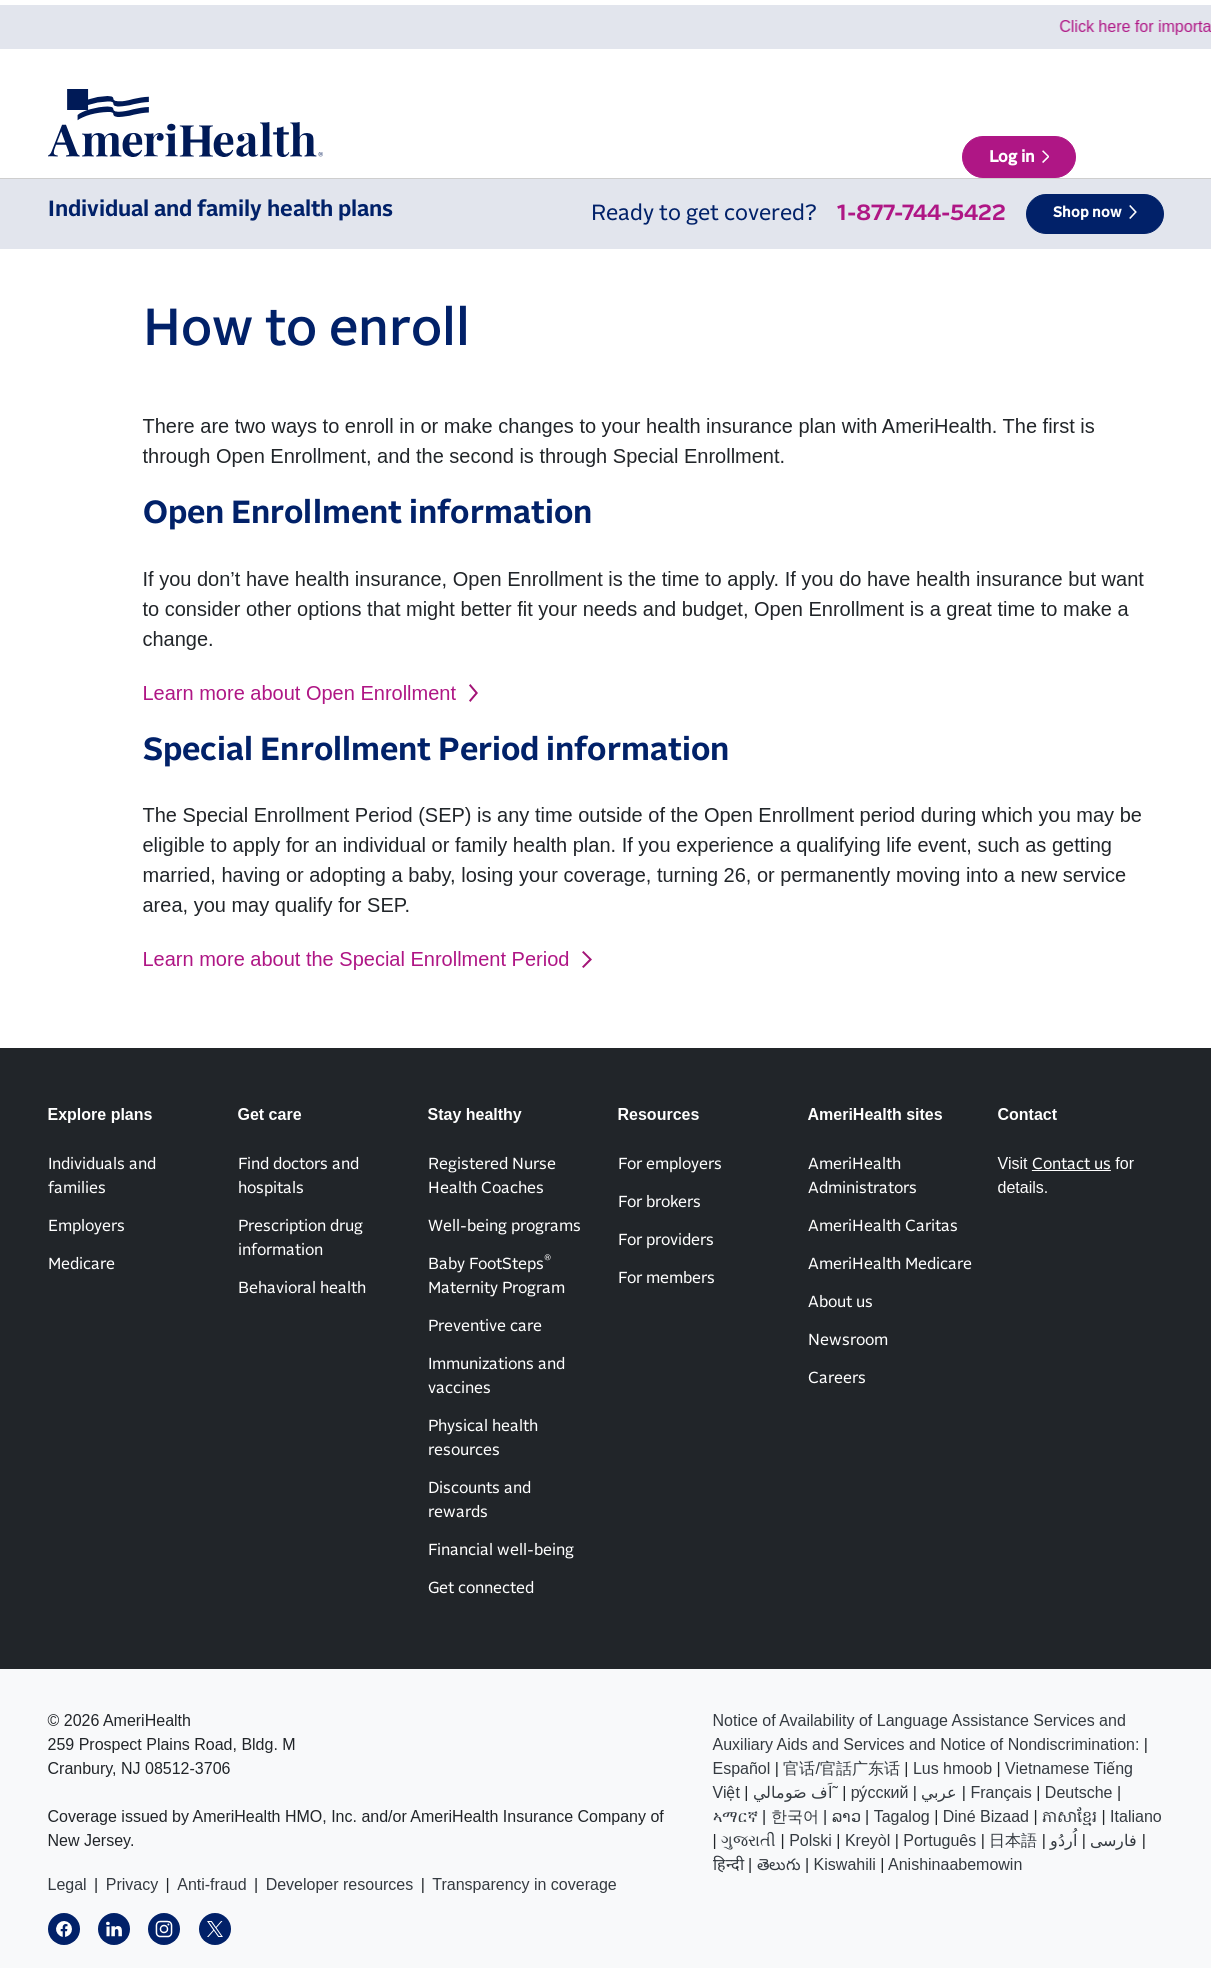  What do you see at coordinates (858, 85) in the screenshot?
I see `News` at bounding box center [858, 85].